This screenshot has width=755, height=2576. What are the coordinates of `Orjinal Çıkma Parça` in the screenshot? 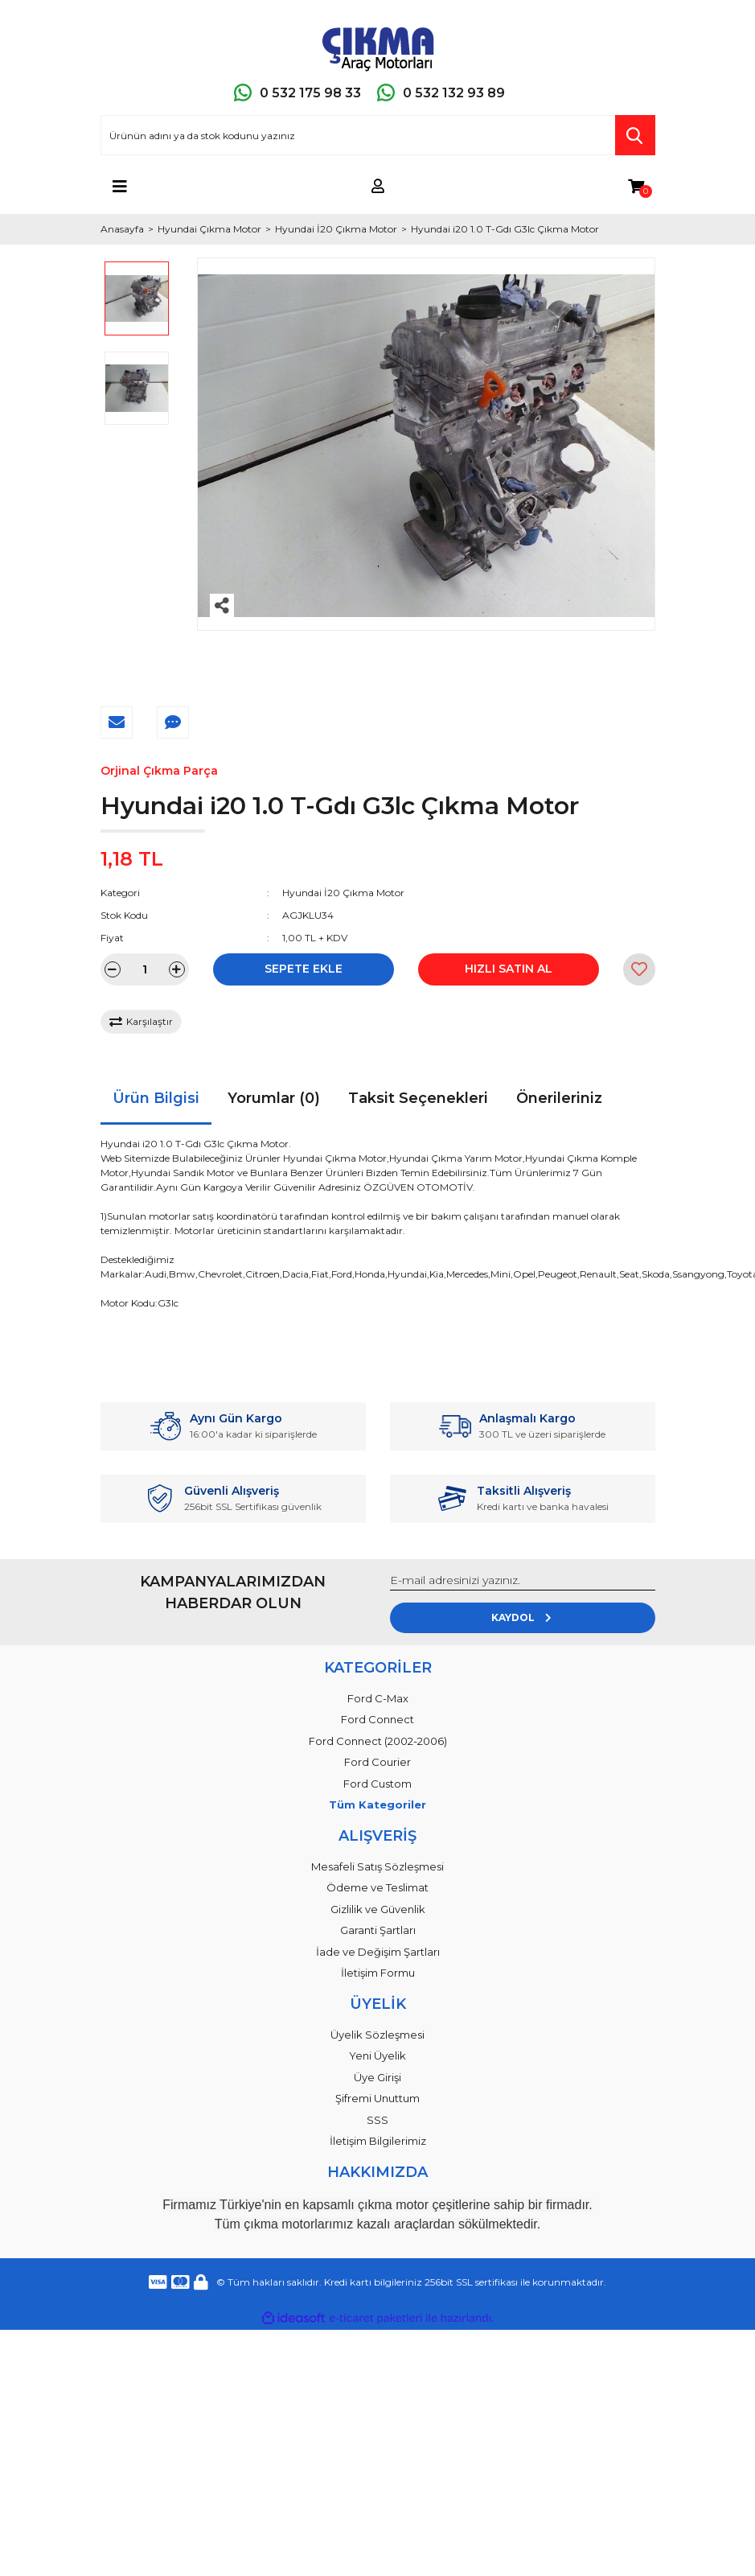 It's located at (159, 770).